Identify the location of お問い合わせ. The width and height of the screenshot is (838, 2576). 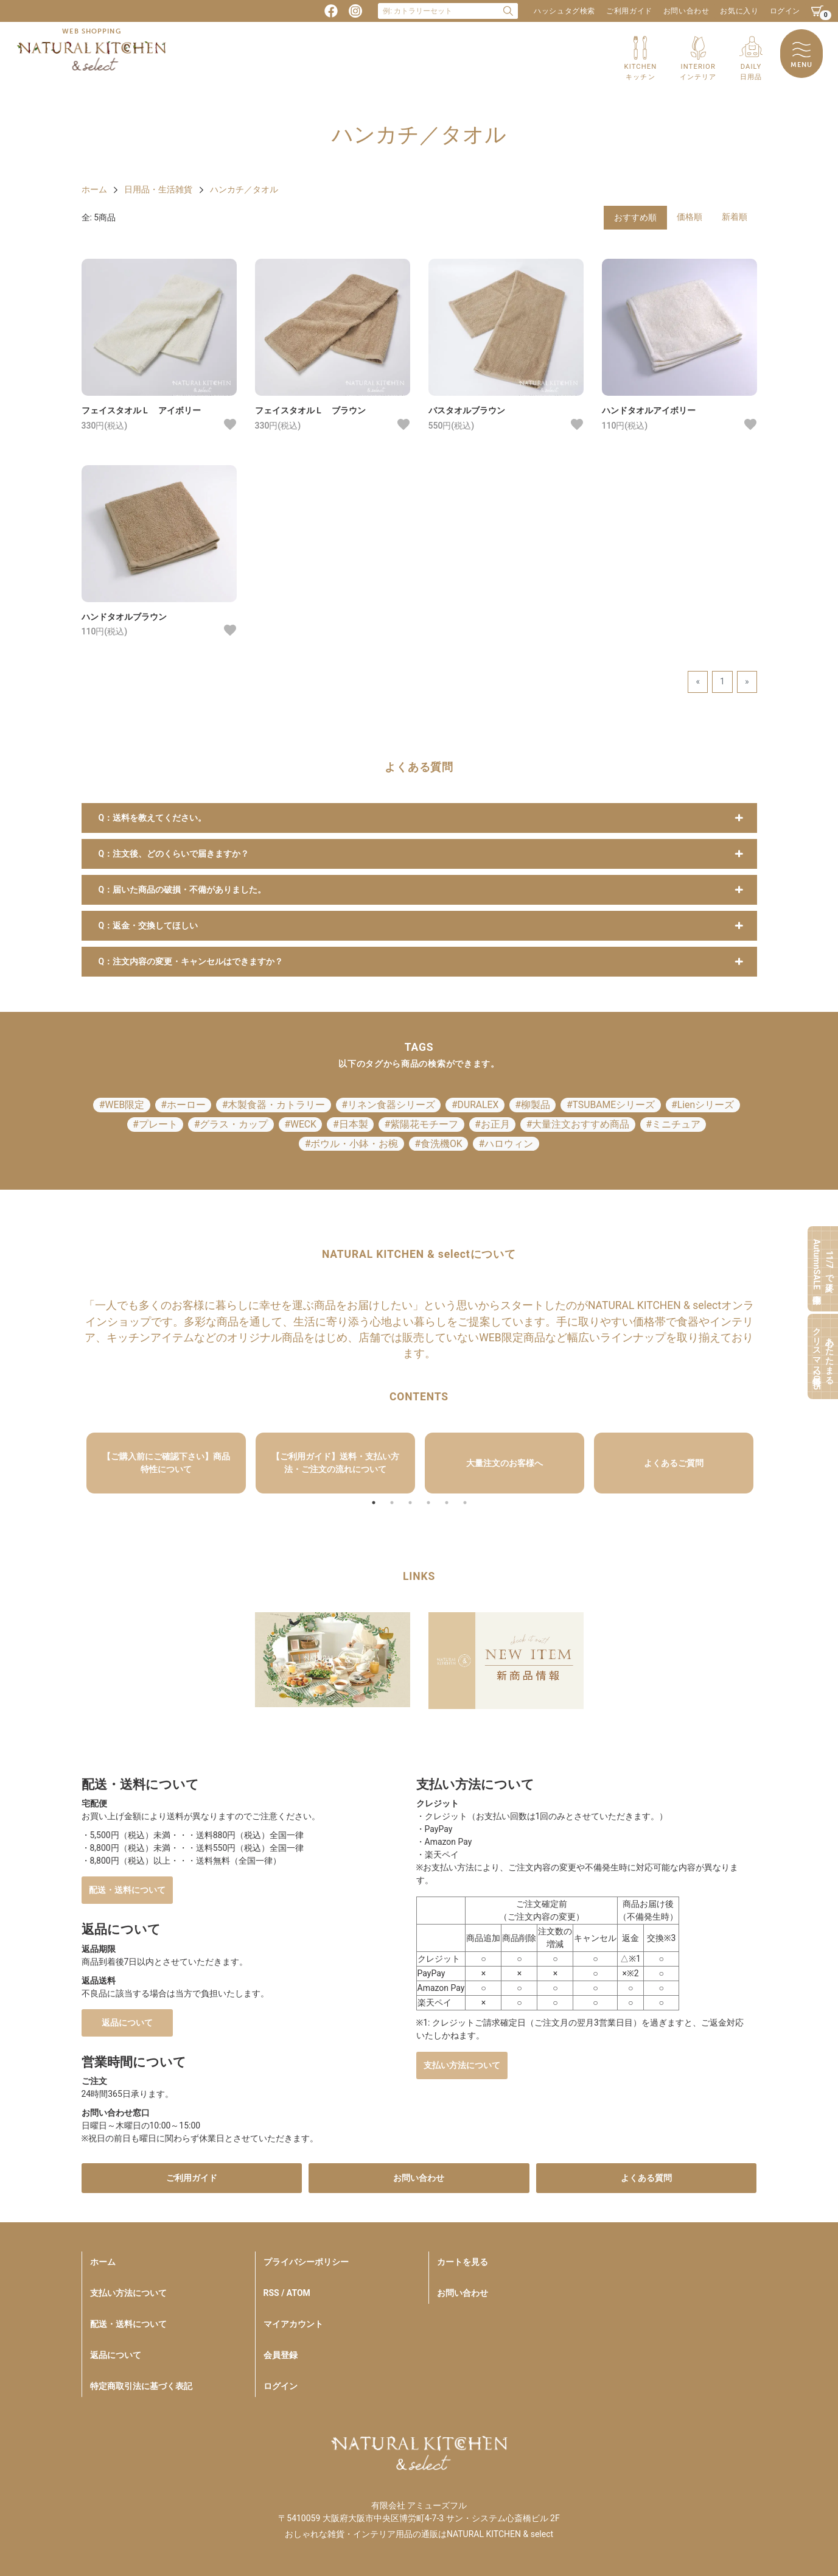
(686, 11).